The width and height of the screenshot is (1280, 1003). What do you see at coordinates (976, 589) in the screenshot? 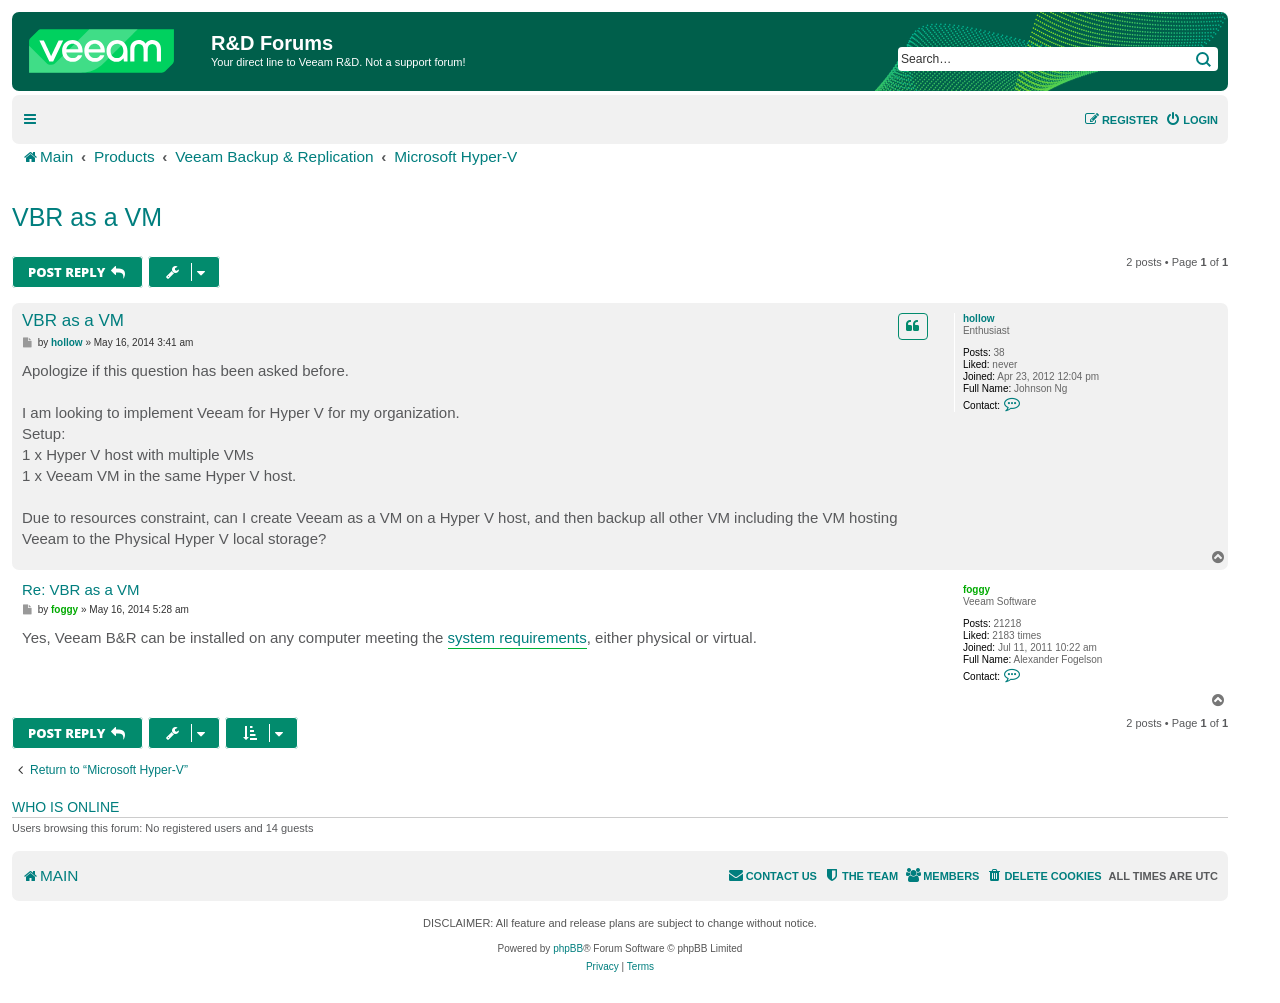
I see `foggy` at bounding box center [976, 589].